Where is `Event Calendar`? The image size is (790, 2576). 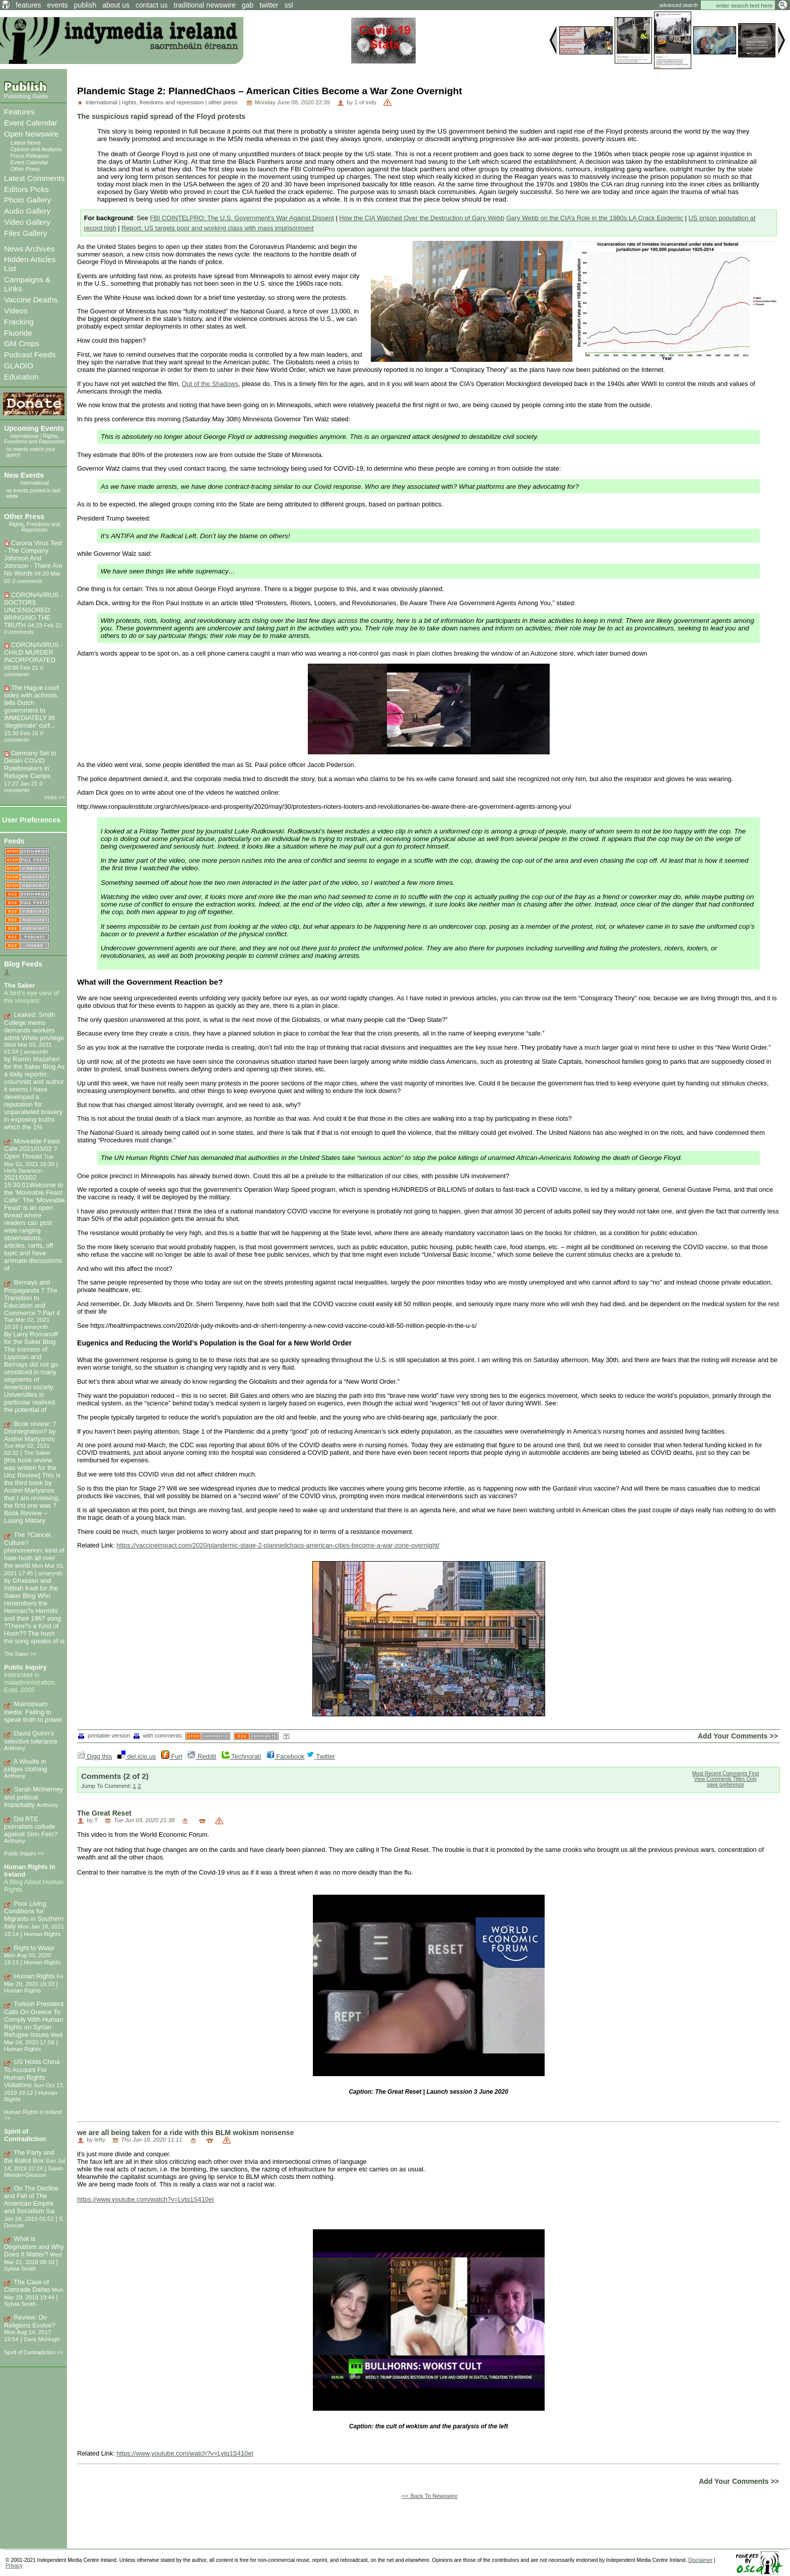
Event Calendar is located at coordinates (30, 122).